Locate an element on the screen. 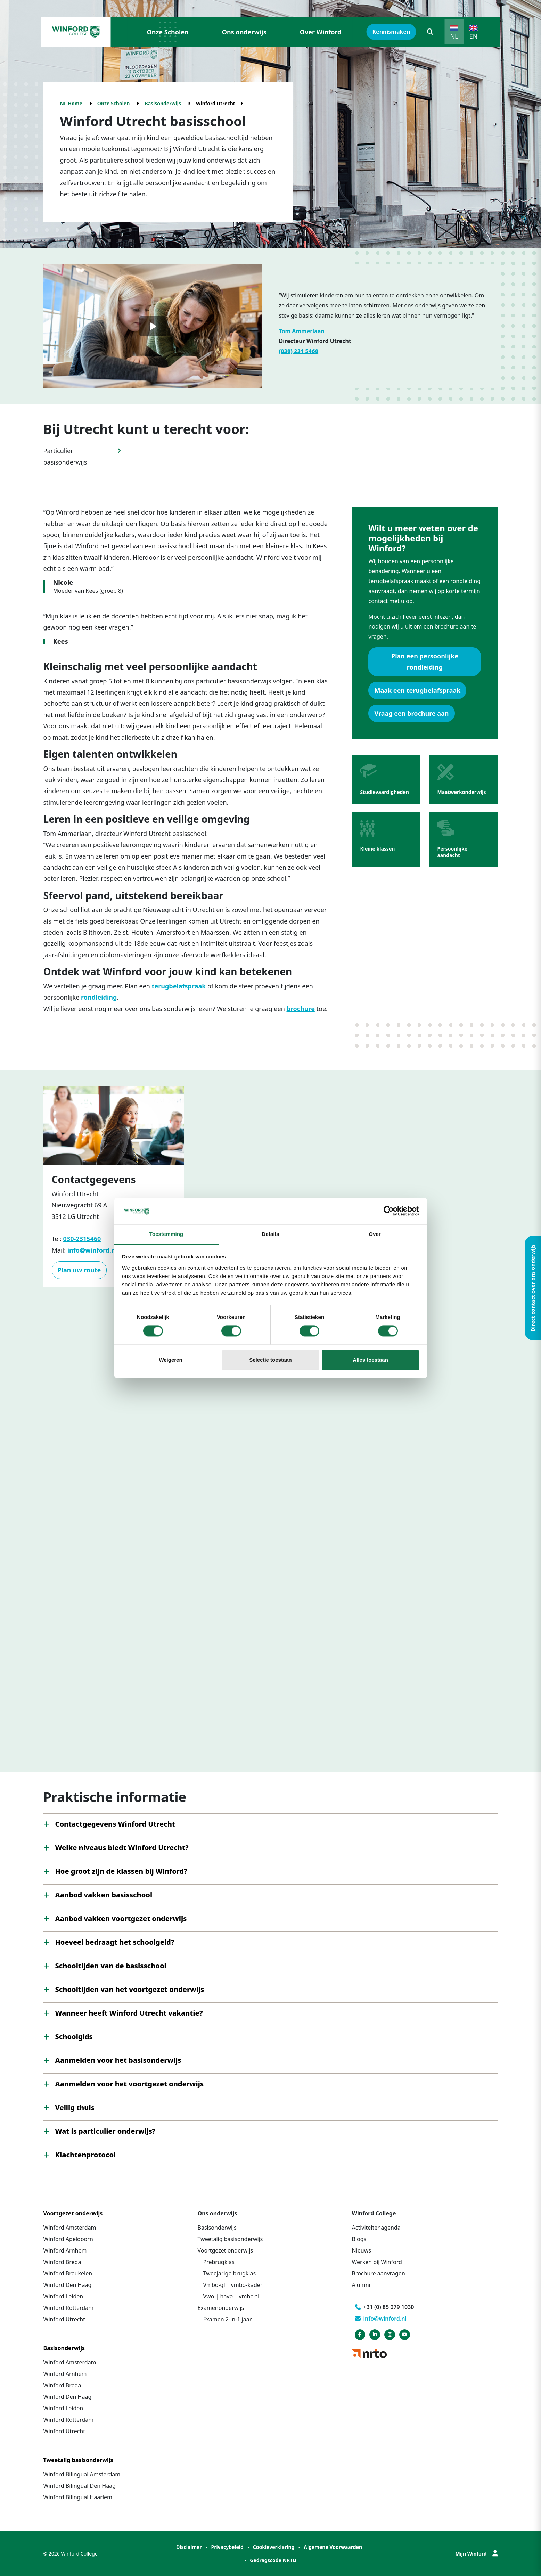  Over Winford is located at coordinates (321, 32).